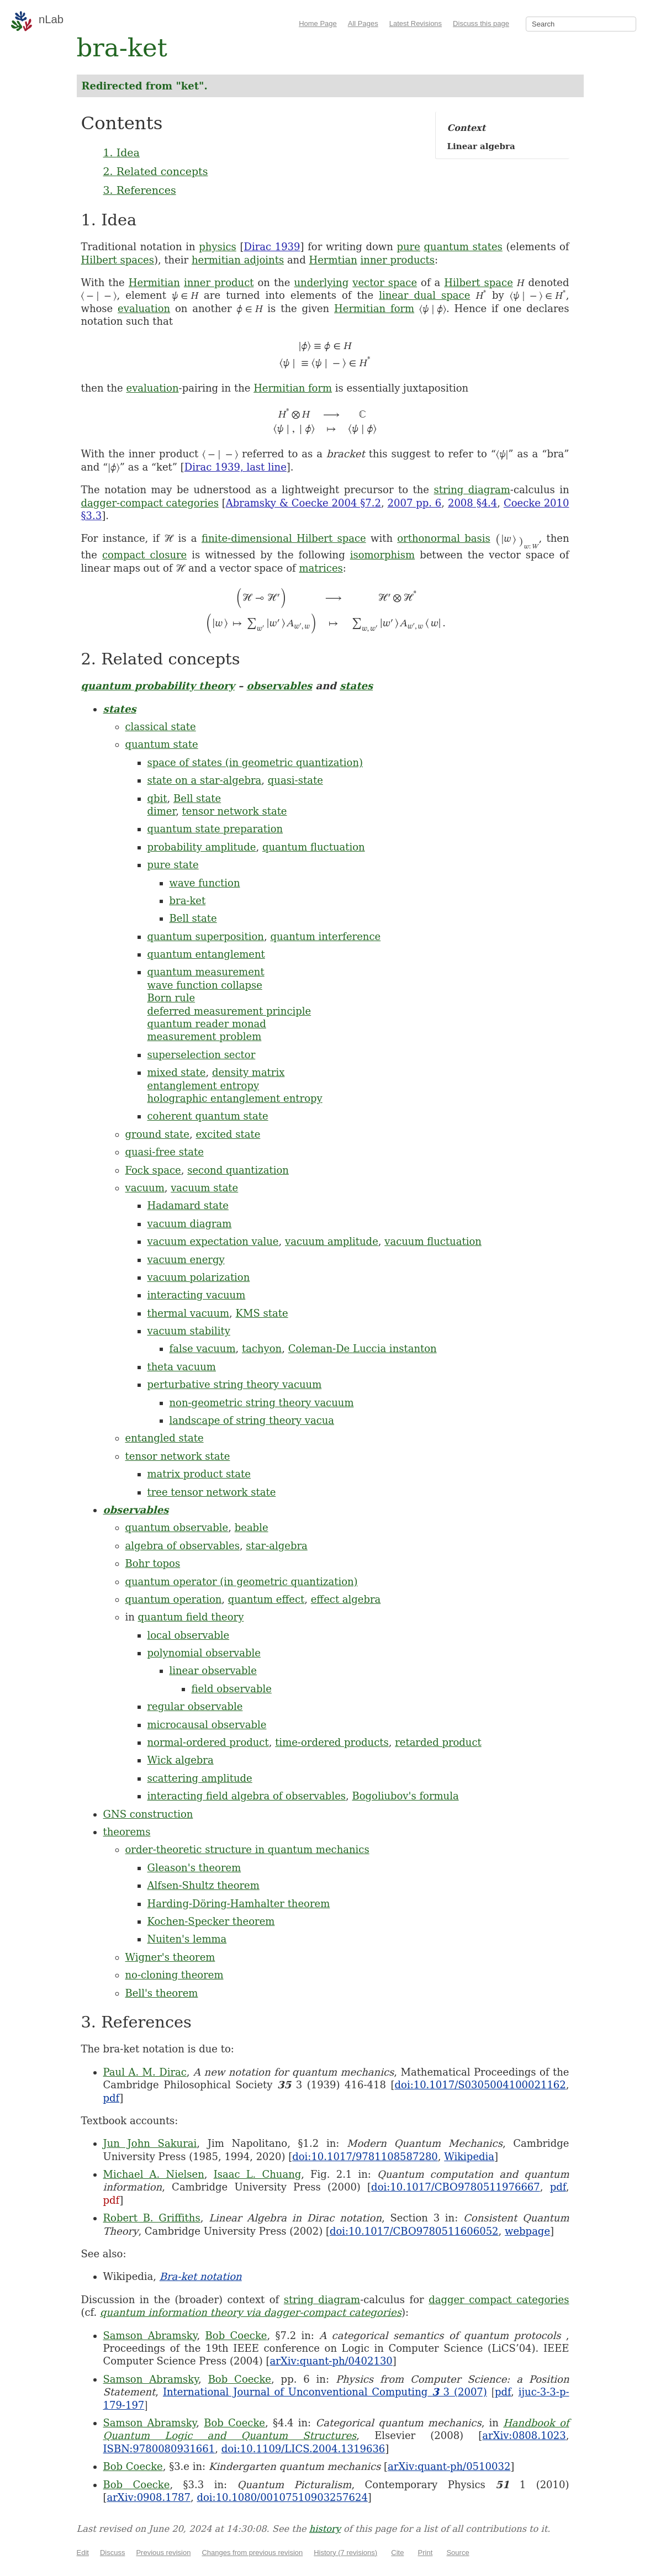  Describe the element at coordinates (127, 1832) in the screenshot. I see `theorems` at that location.